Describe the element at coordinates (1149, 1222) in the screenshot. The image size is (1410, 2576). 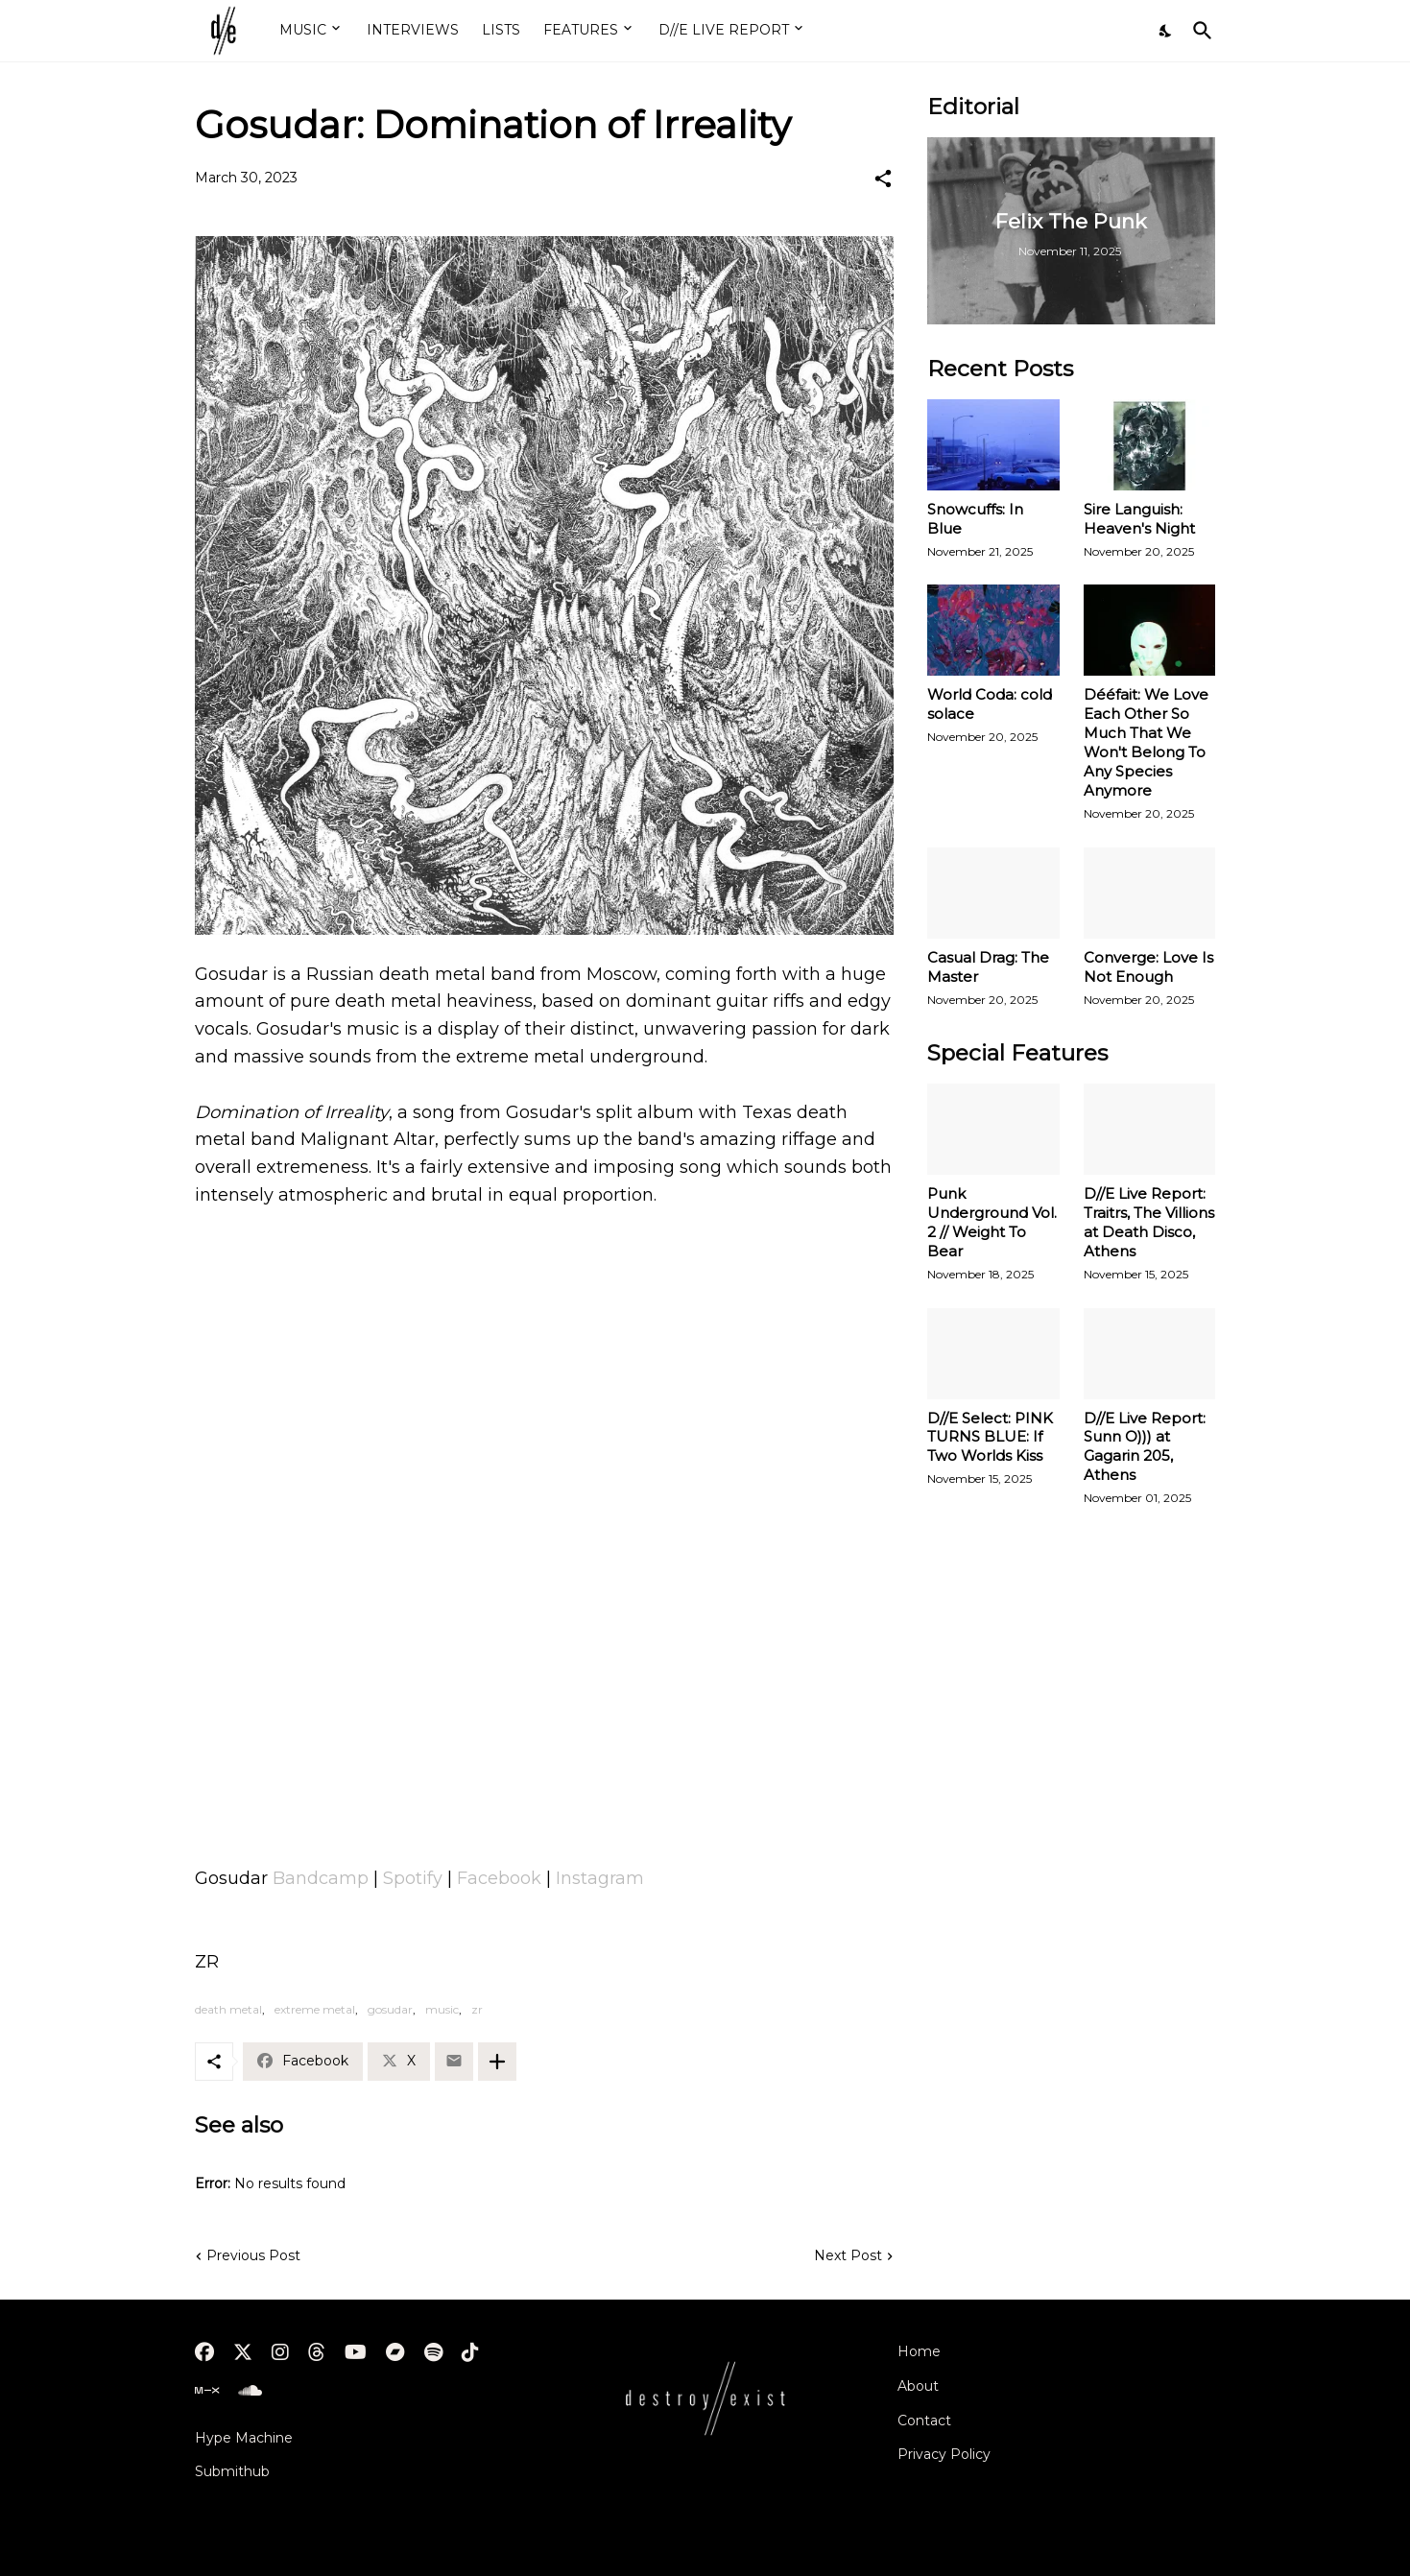
I see `D//E Live Report: Traitrs, The Villions at Death Disco, Athens` at that location.